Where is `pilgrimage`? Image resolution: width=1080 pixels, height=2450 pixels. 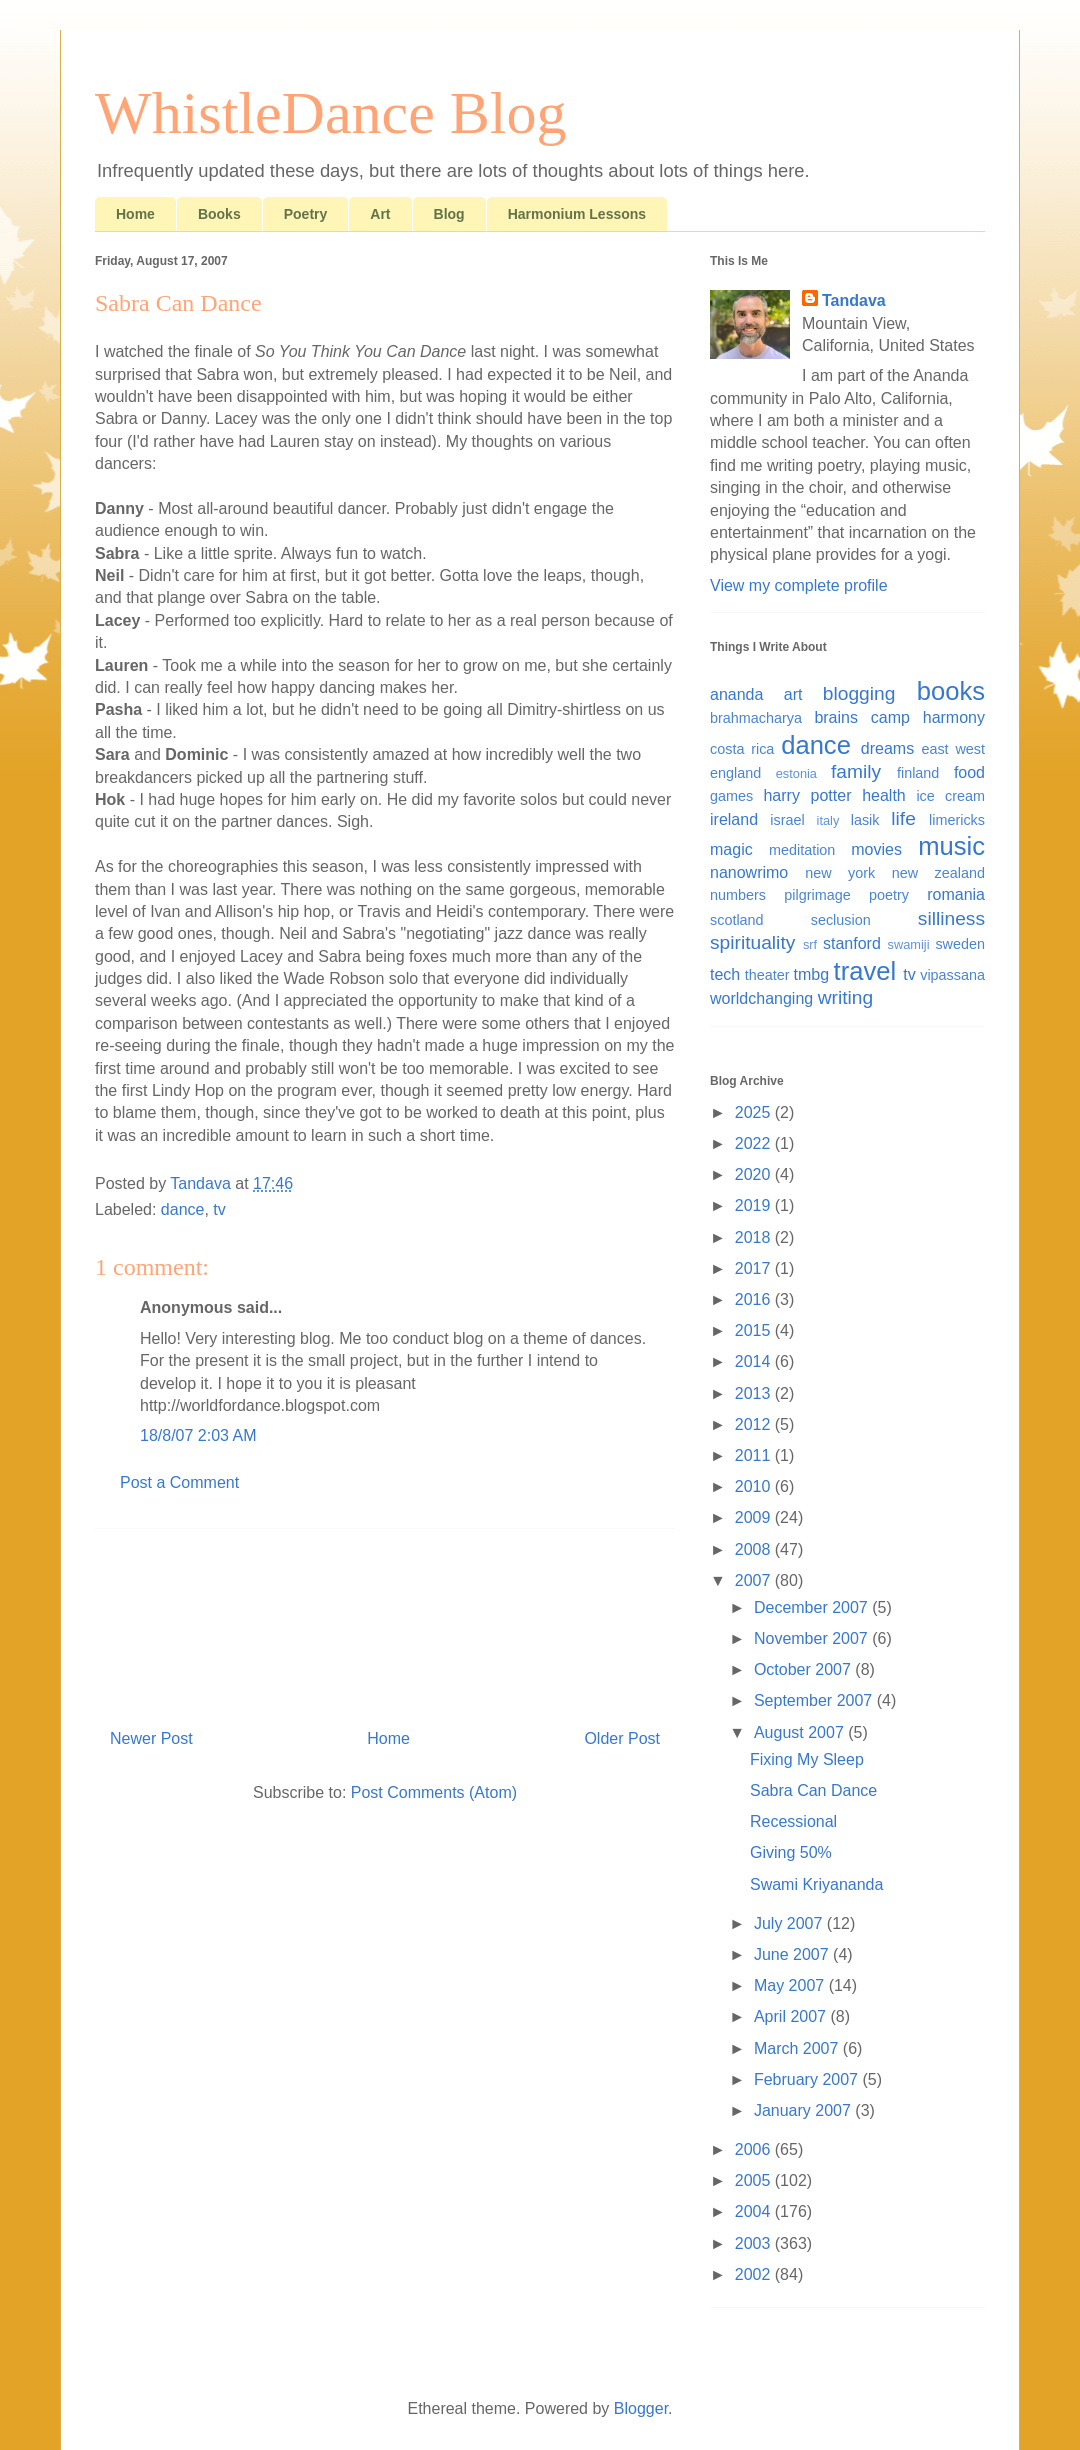
pilgrimage is located at coordinates (817, 895).